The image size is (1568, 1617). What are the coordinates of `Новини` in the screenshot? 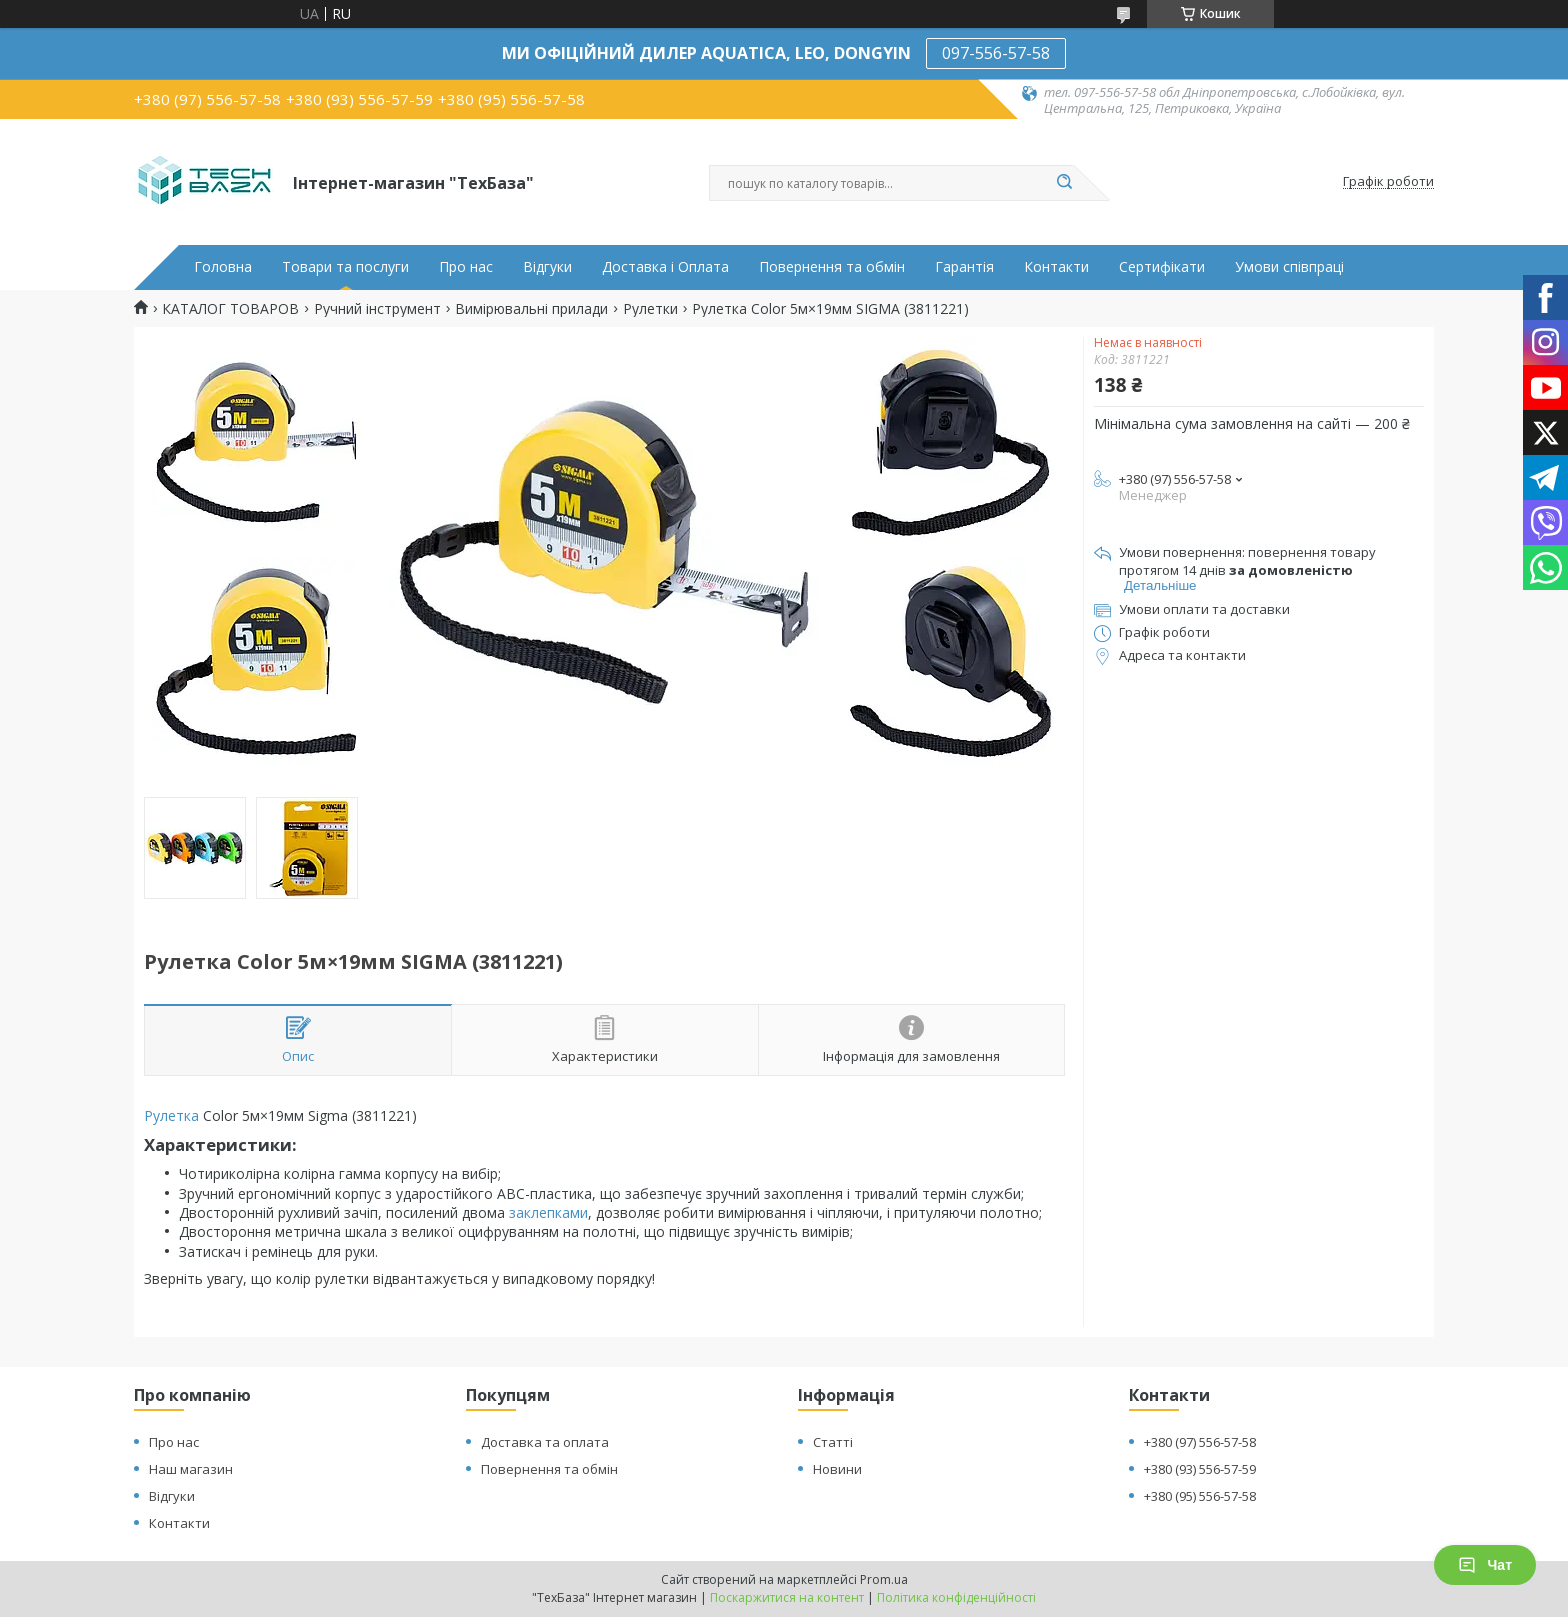 It's located at (837, 1469).